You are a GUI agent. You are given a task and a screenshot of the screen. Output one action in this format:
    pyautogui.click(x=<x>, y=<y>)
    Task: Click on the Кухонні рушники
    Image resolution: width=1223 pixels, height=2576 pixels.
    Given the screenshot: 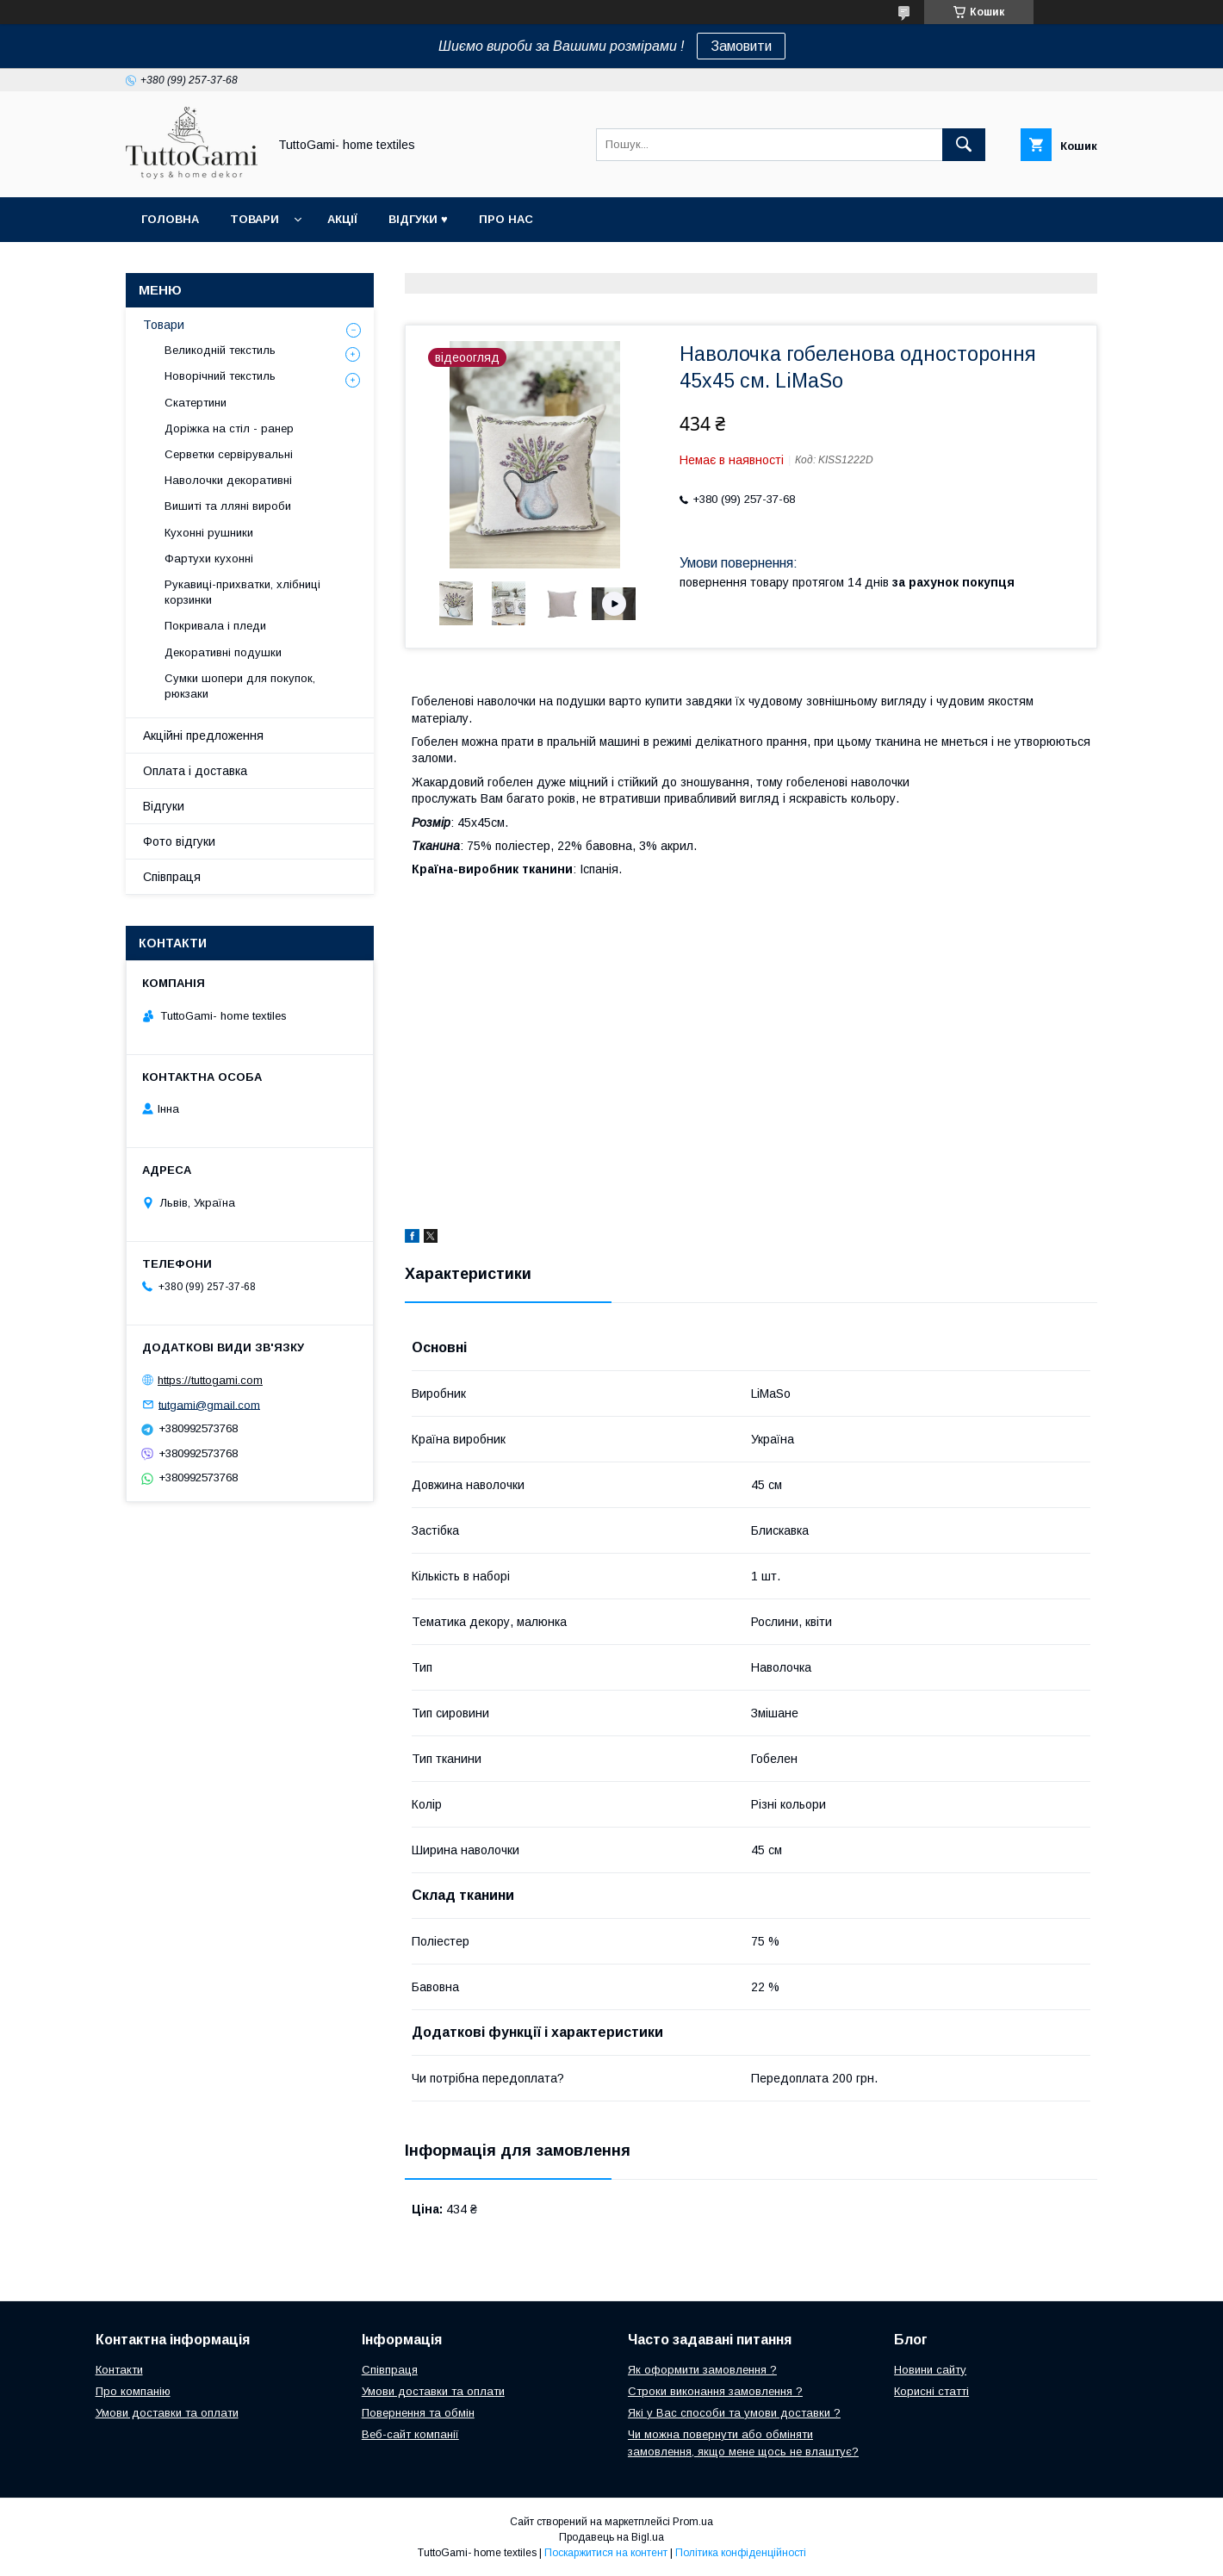 What is the action you would take?
    pyautogui.click(x=209, y=532)
    